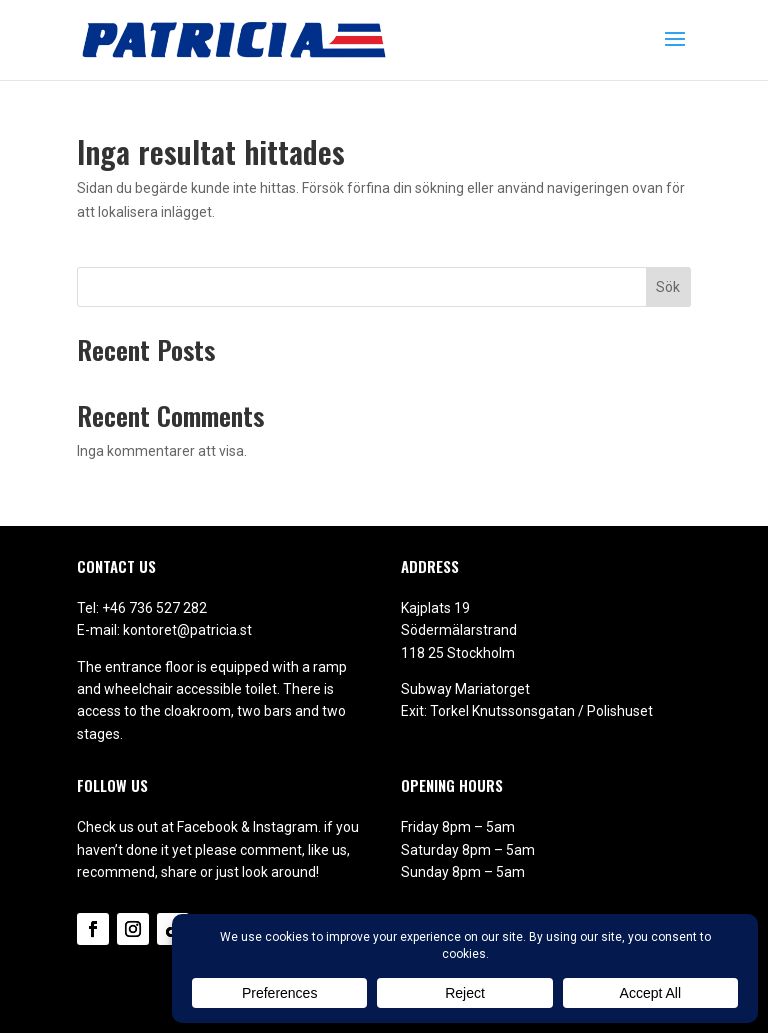  What do you see at coordinates (668, 287) in the screenshot?
I see `Sök` at bounding box center [668, 287].